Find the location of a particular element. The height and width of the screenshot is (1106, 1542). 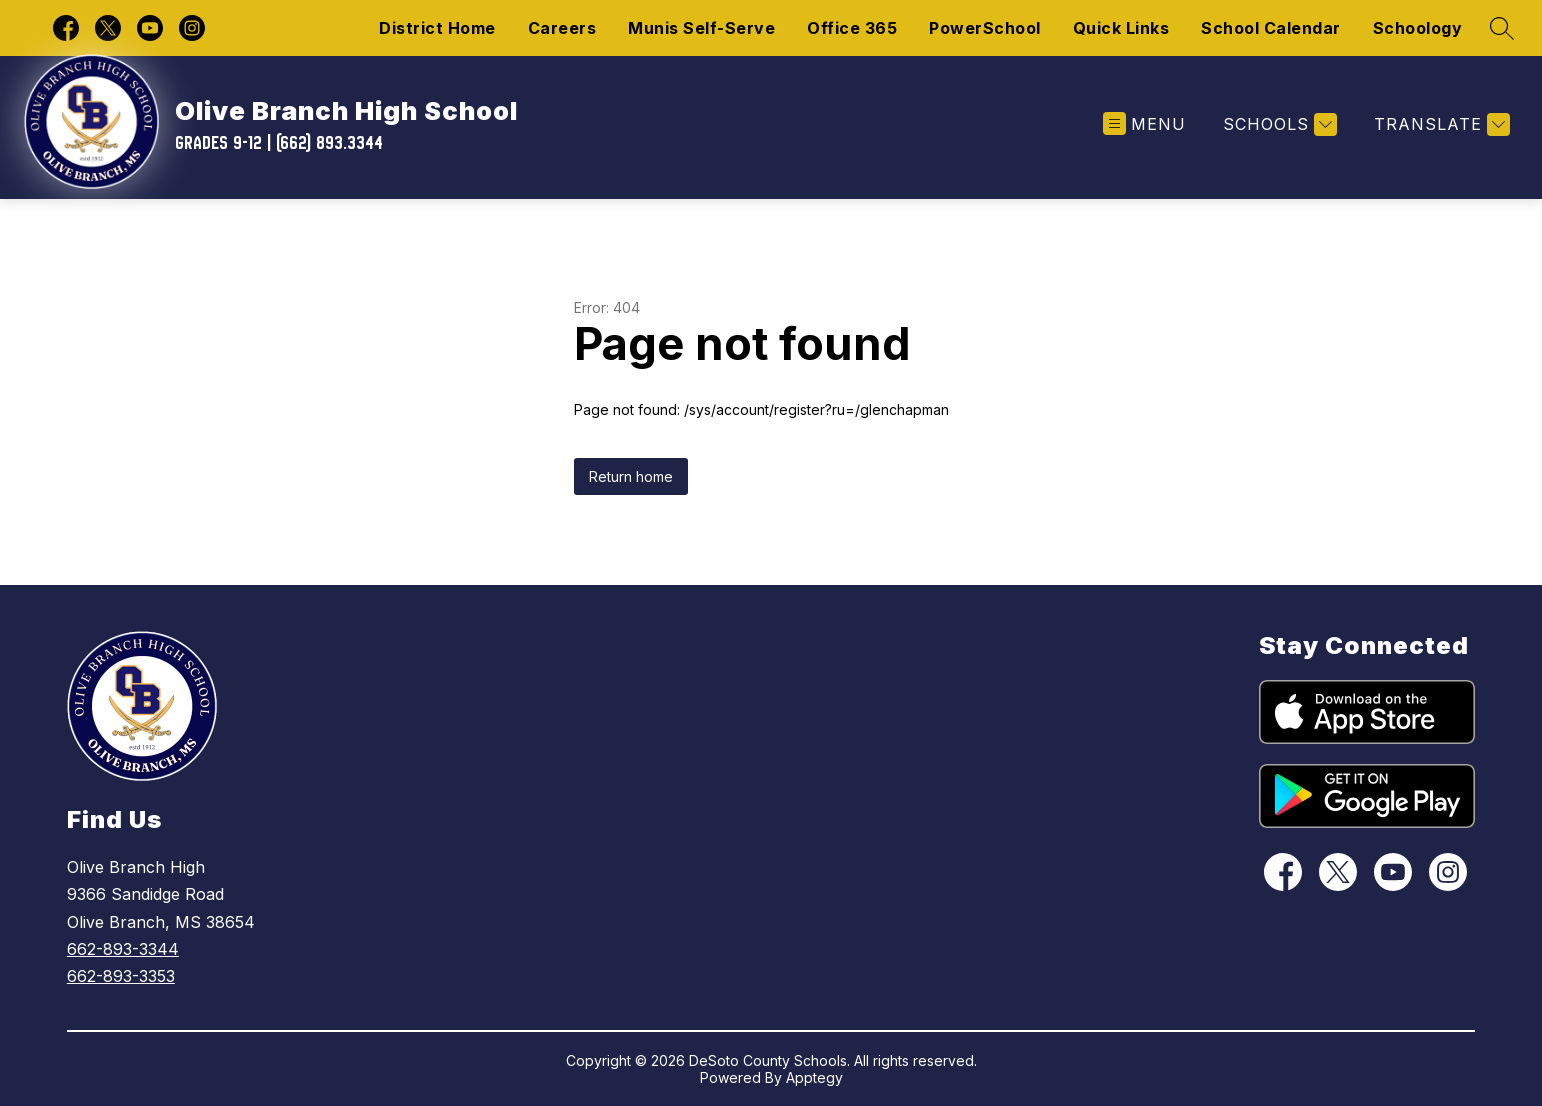

District Home is located at coordinates (437, 28).